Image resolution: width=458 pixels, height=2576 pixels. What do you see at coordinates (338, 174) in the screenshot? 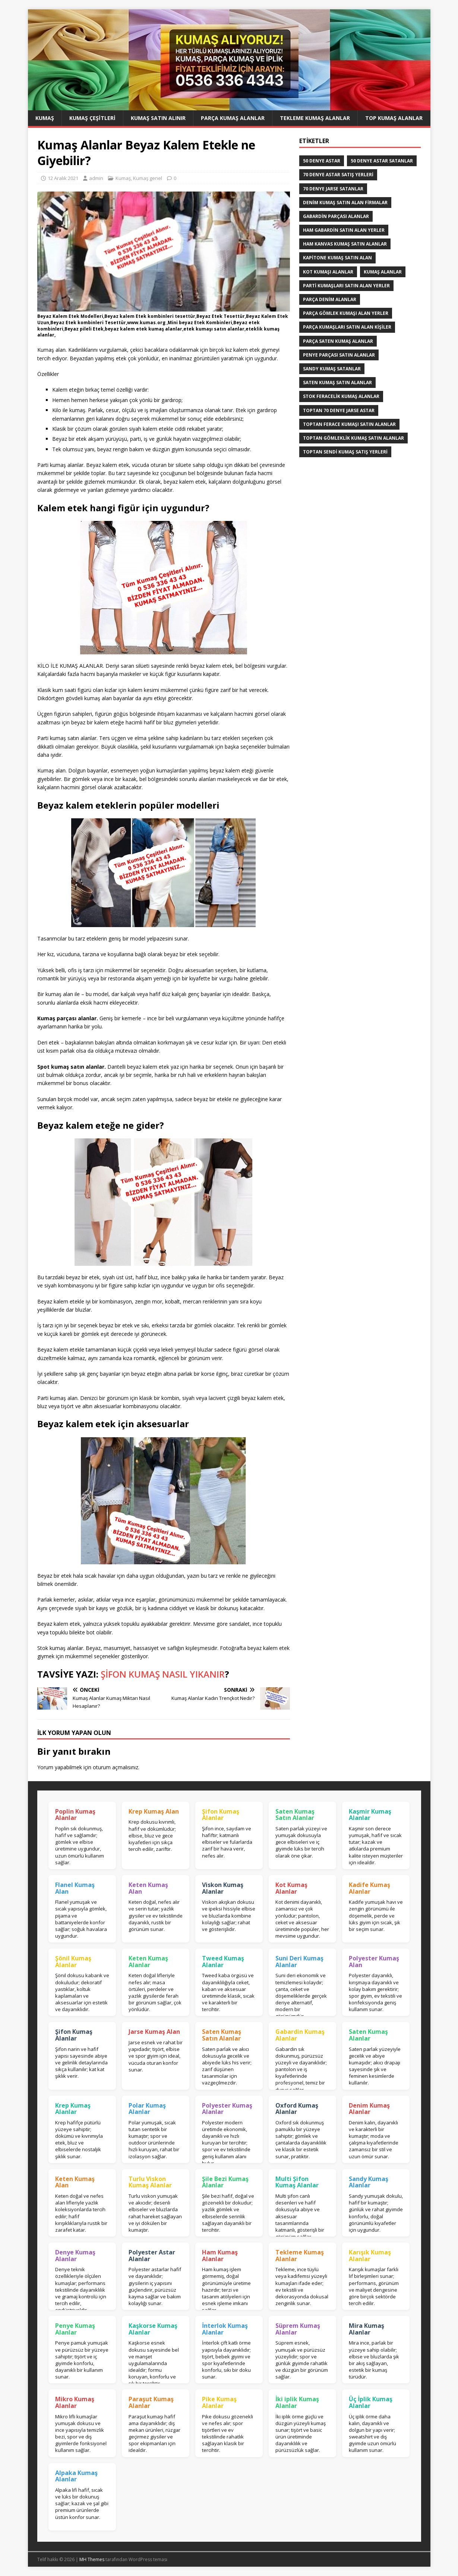
I see `70 denye astar satış yerleri` at bounding box center [338, 174].